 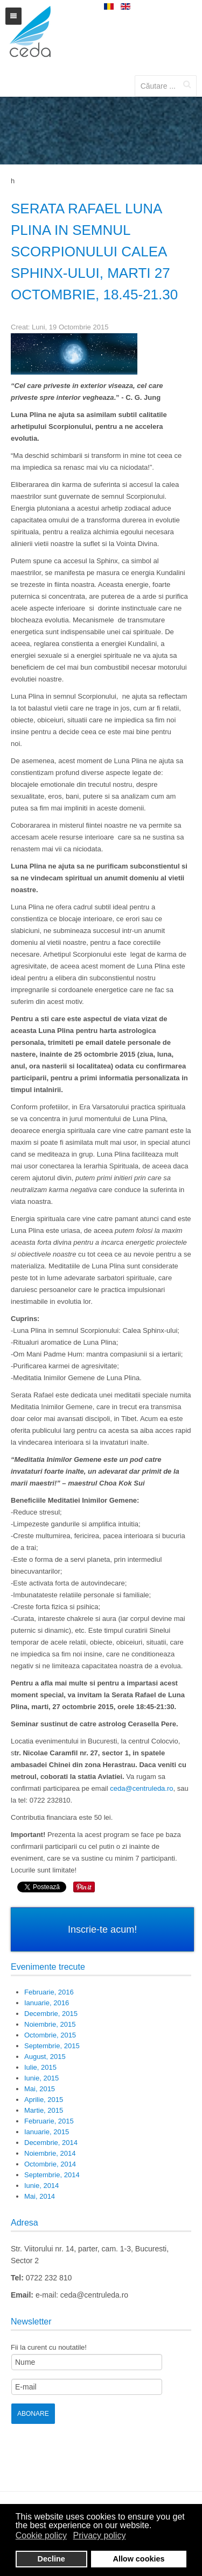 What do you see at coordinates (49, 1992) in the screenshot?
I see `Februarie, 2016` at bounding box center [49, 1992].